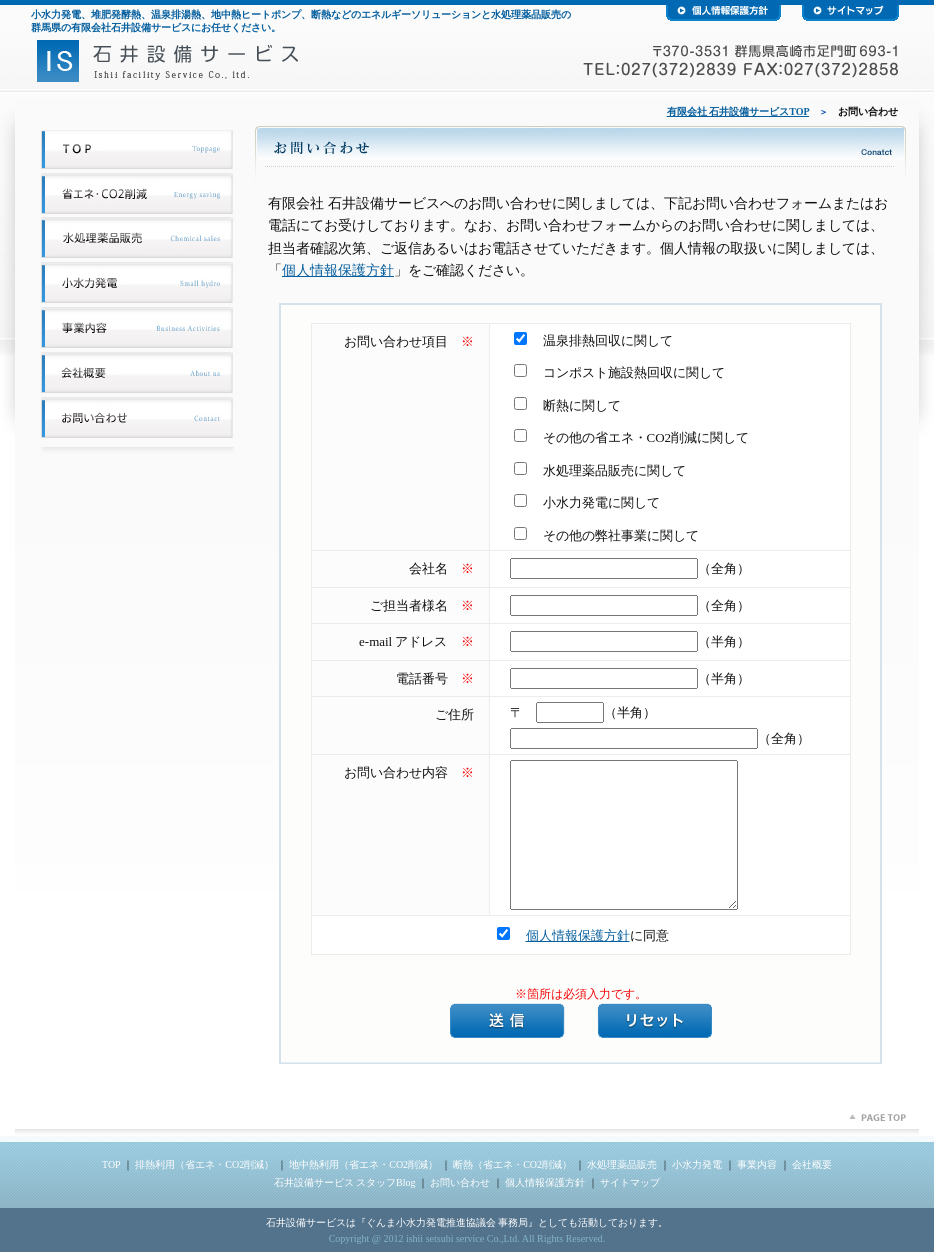 The image size is (934, 1252). Describe the element at coordinates (697, 1164) in the screenshot. I see `小水力発電` at that location.